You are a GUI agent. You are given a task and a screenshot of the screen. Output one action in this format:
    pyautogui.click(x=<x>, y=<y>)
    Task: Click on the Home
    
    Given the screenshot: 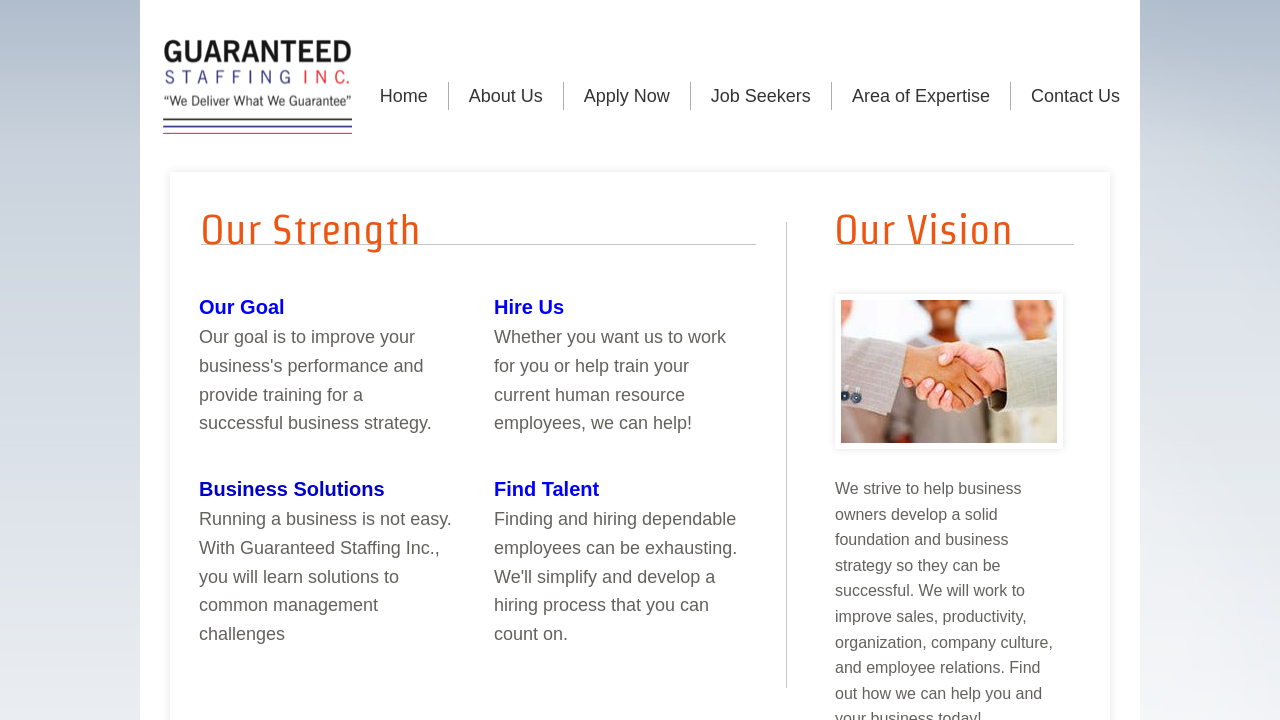 What is the action you would take?
    pyautogui.click(x=404, y=96)
    